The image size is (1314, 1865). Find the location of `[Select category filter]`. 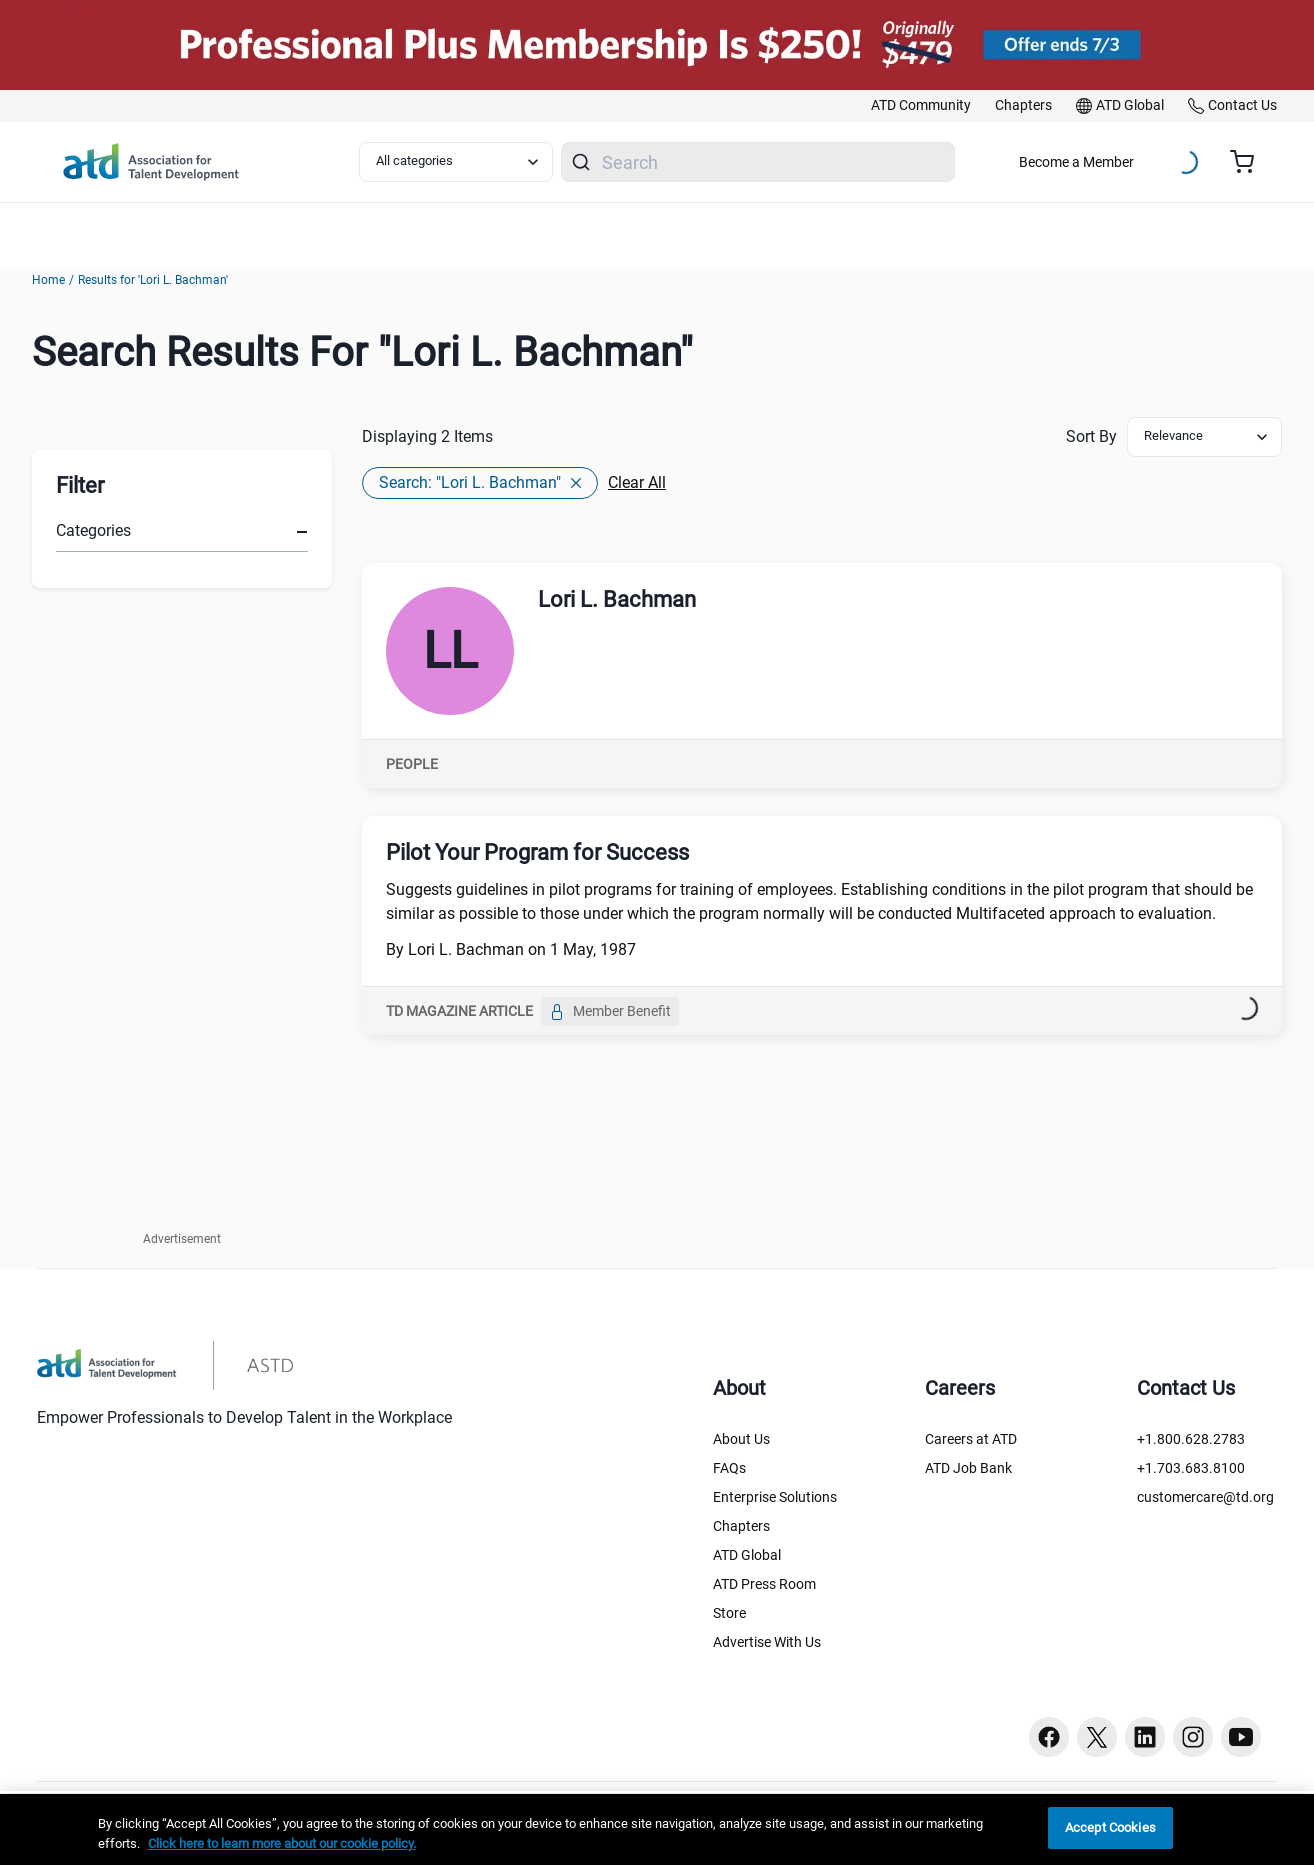

[Select category filter] is located at coordinates (456, 162).